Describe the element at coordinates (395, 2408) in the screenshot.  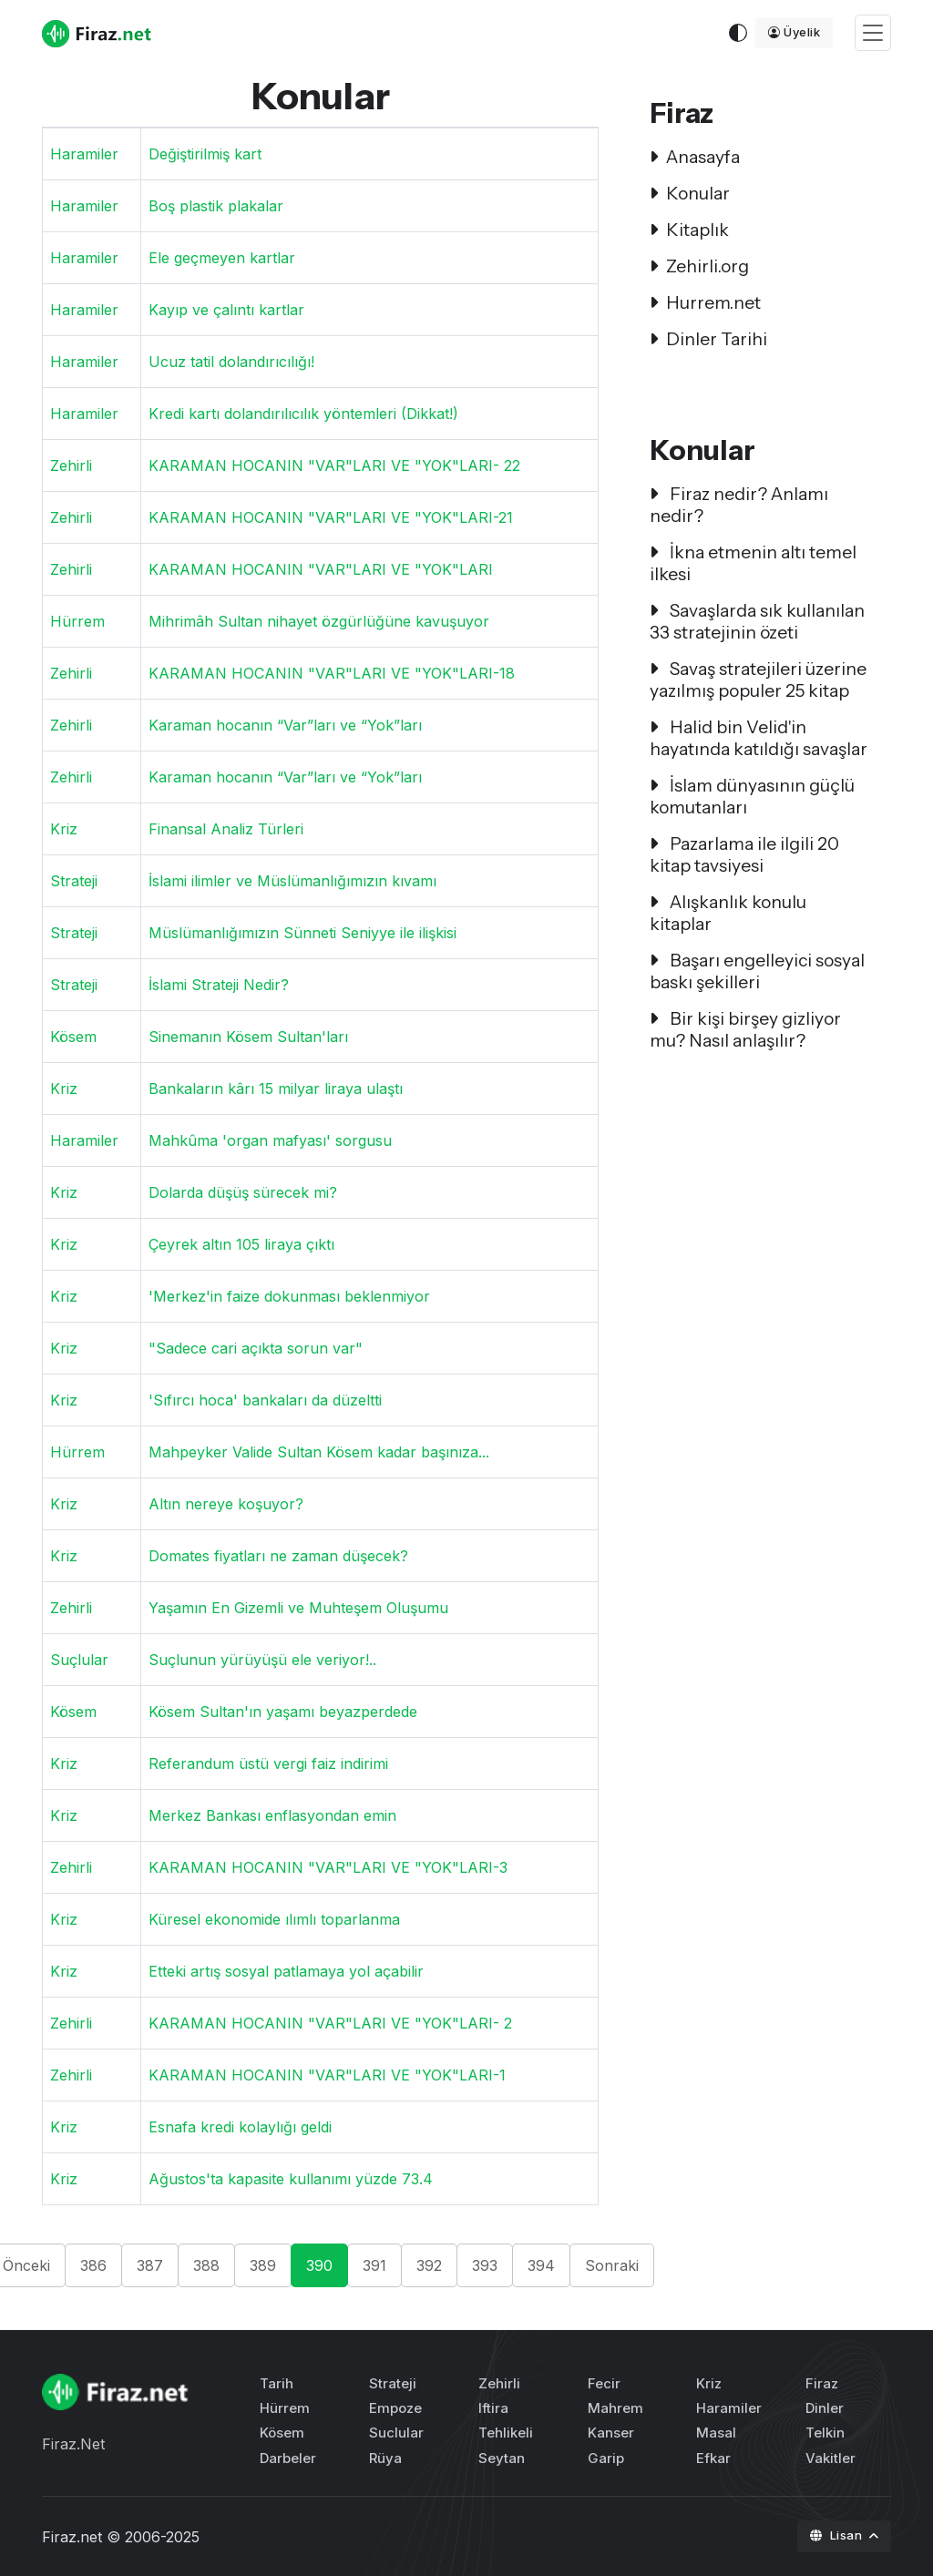
I see `Empoze` at that location.